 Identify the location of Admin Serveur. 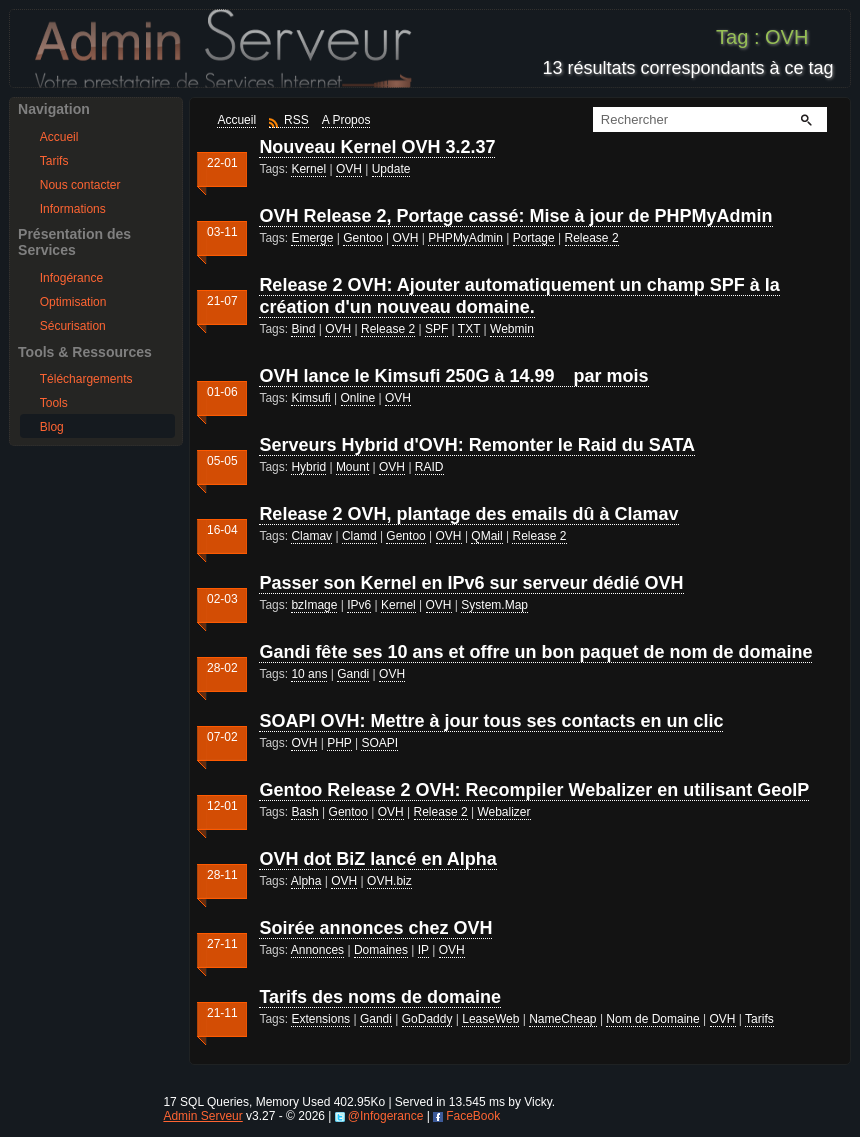
(202, 1116).